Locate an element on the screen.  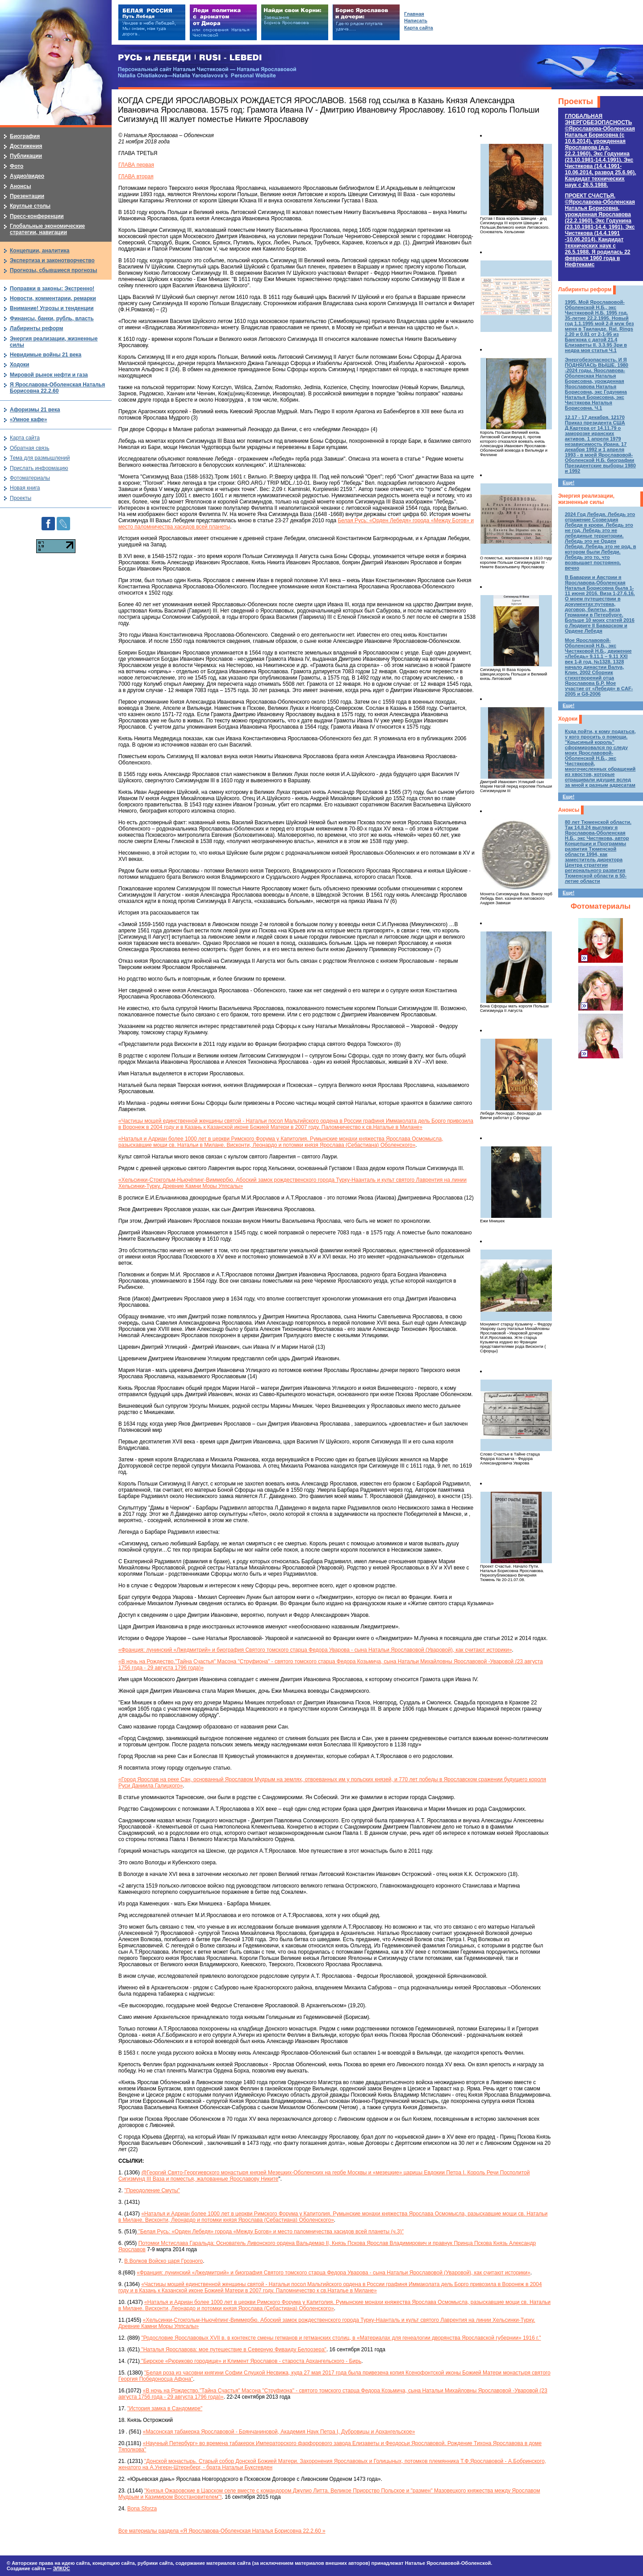
Финансы, банки, рубль, власть is located at coordinates (52, 318).